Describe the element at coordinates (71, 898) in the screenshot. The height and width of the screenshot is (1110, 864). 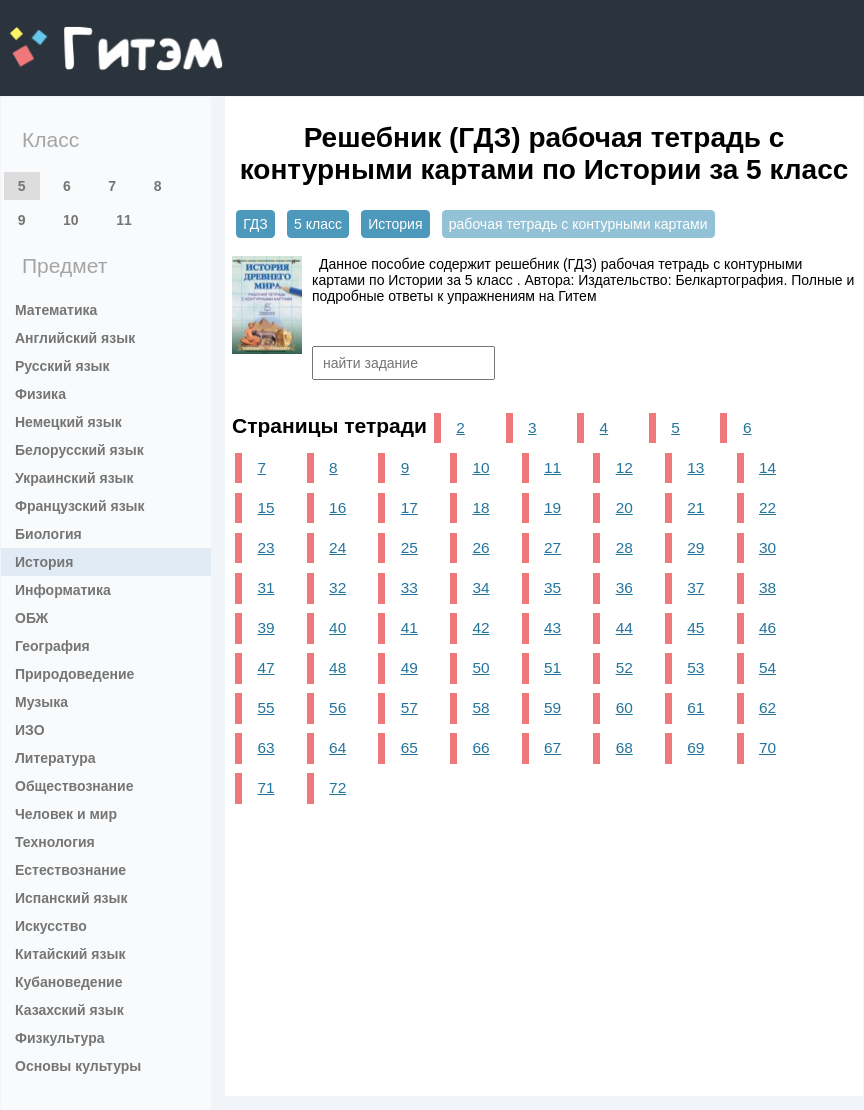
I see `Испанский язык` at that location.